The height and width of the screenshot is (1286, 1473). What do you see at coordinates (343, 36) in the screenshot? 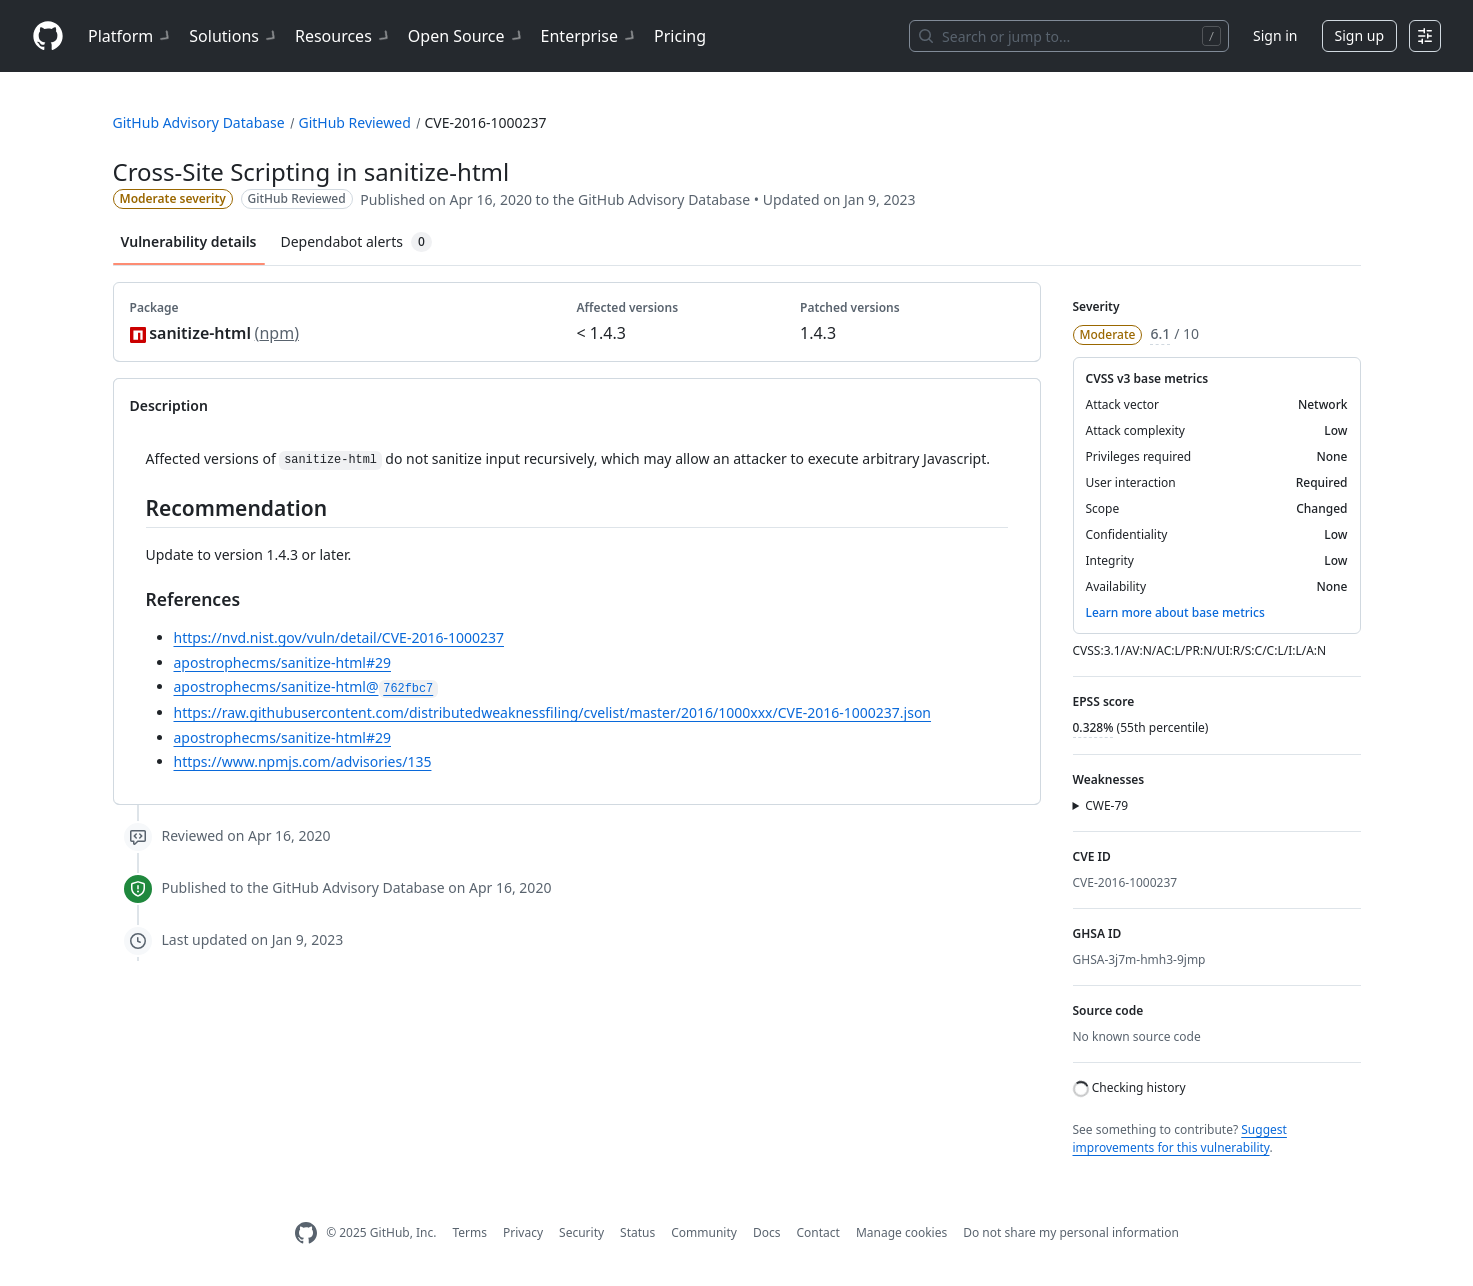
I see `Resources` at bounding box center [343, 36].